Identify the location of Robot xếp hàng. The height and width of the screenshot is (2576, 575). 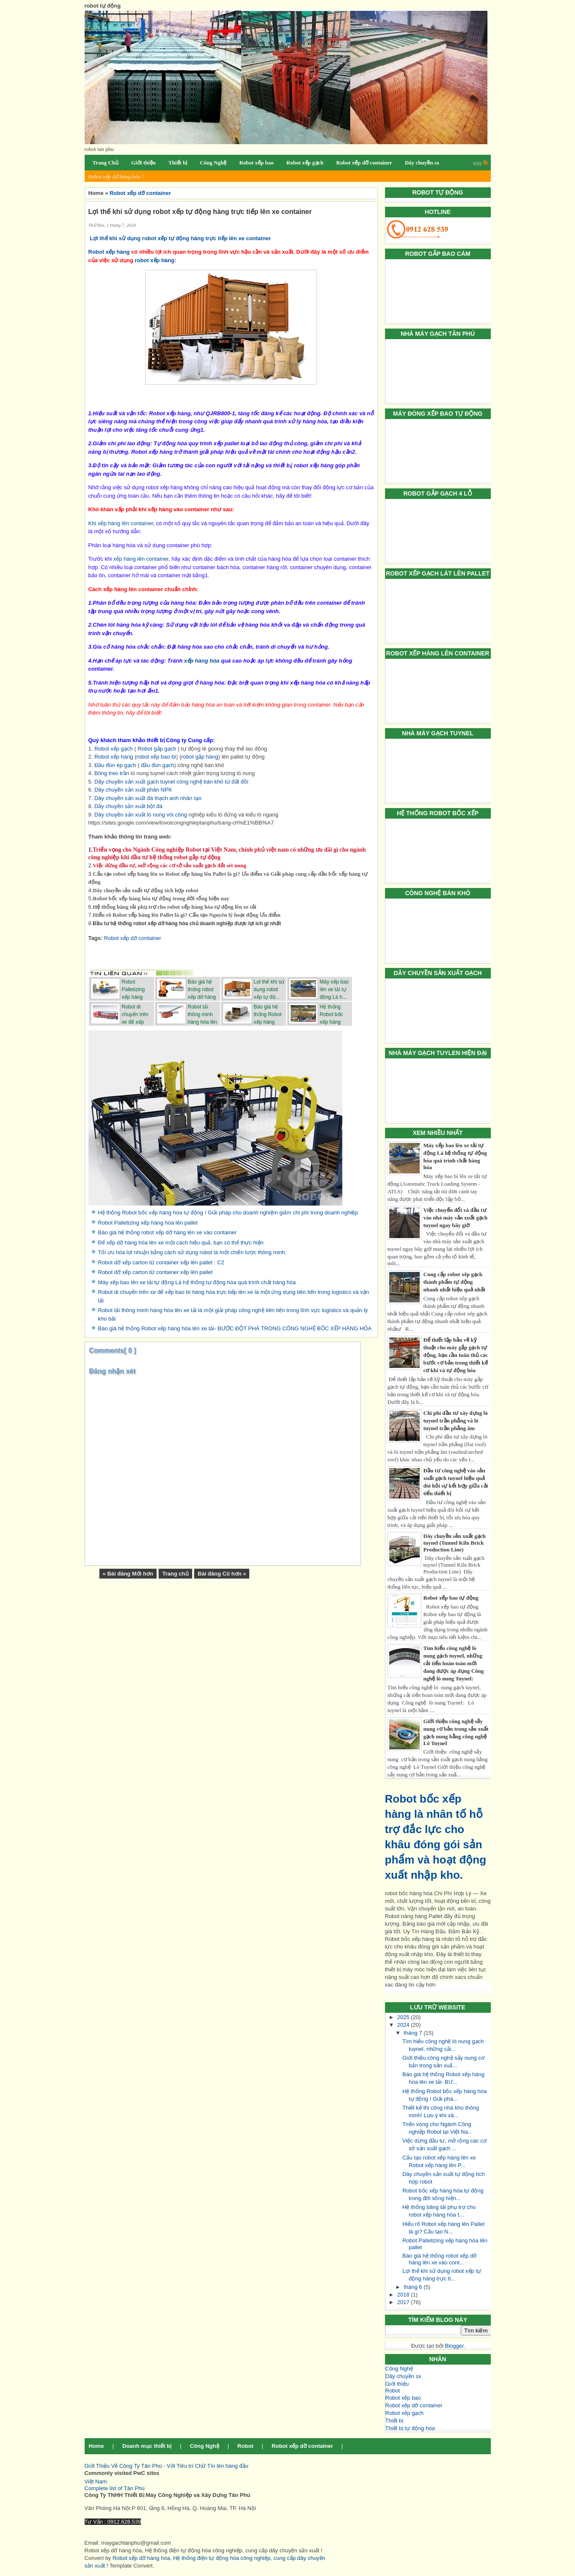
(109, 252).